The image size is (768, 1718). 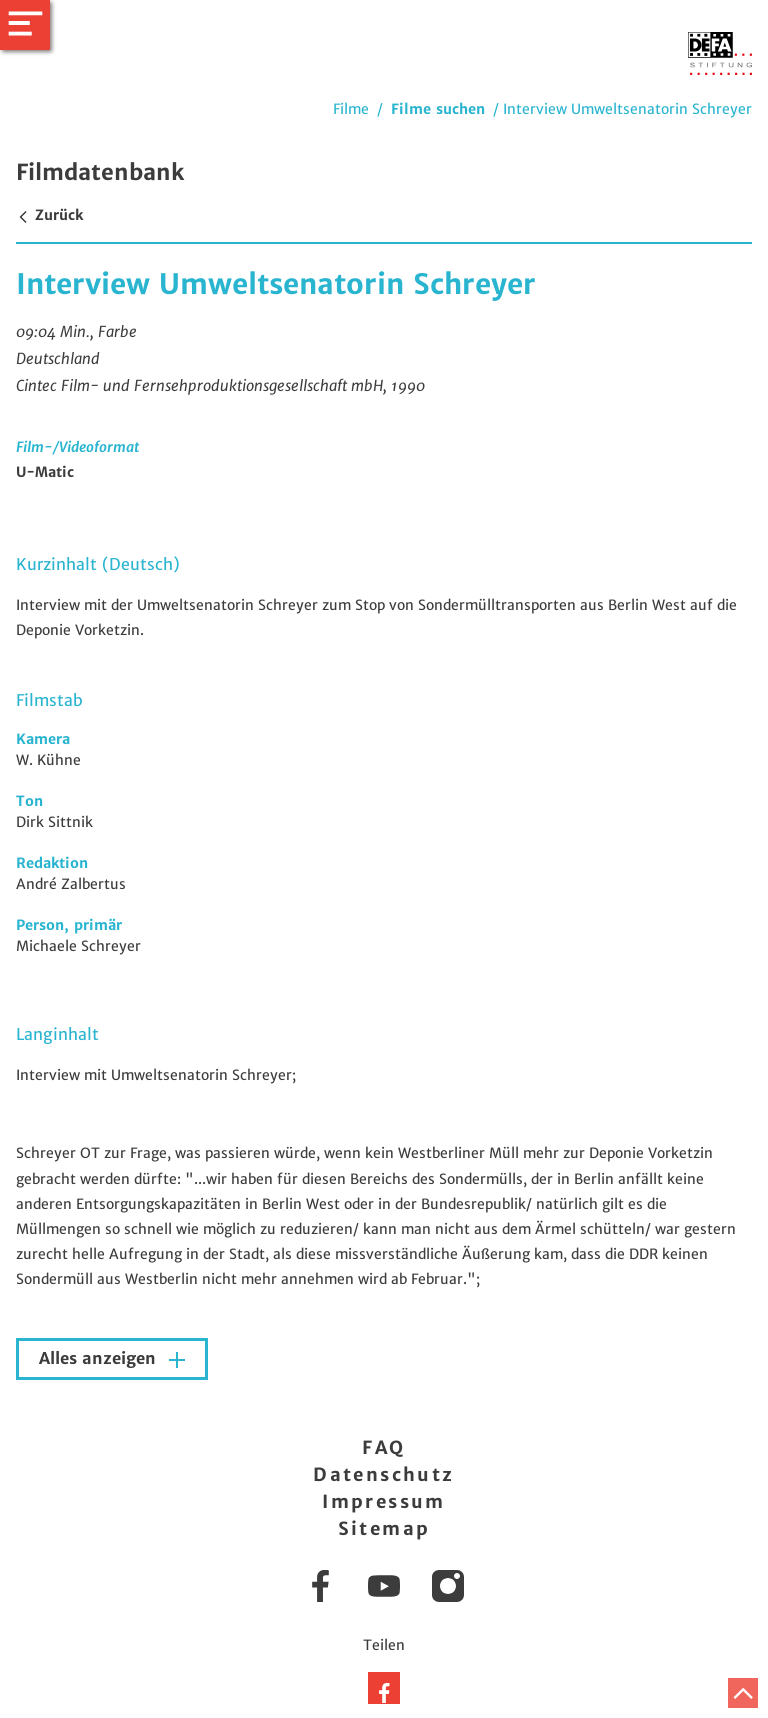 What do you see at coordinates (384, 1528) in the screenshot?
I see `Sitemap` at bounding box center [384, 1528].